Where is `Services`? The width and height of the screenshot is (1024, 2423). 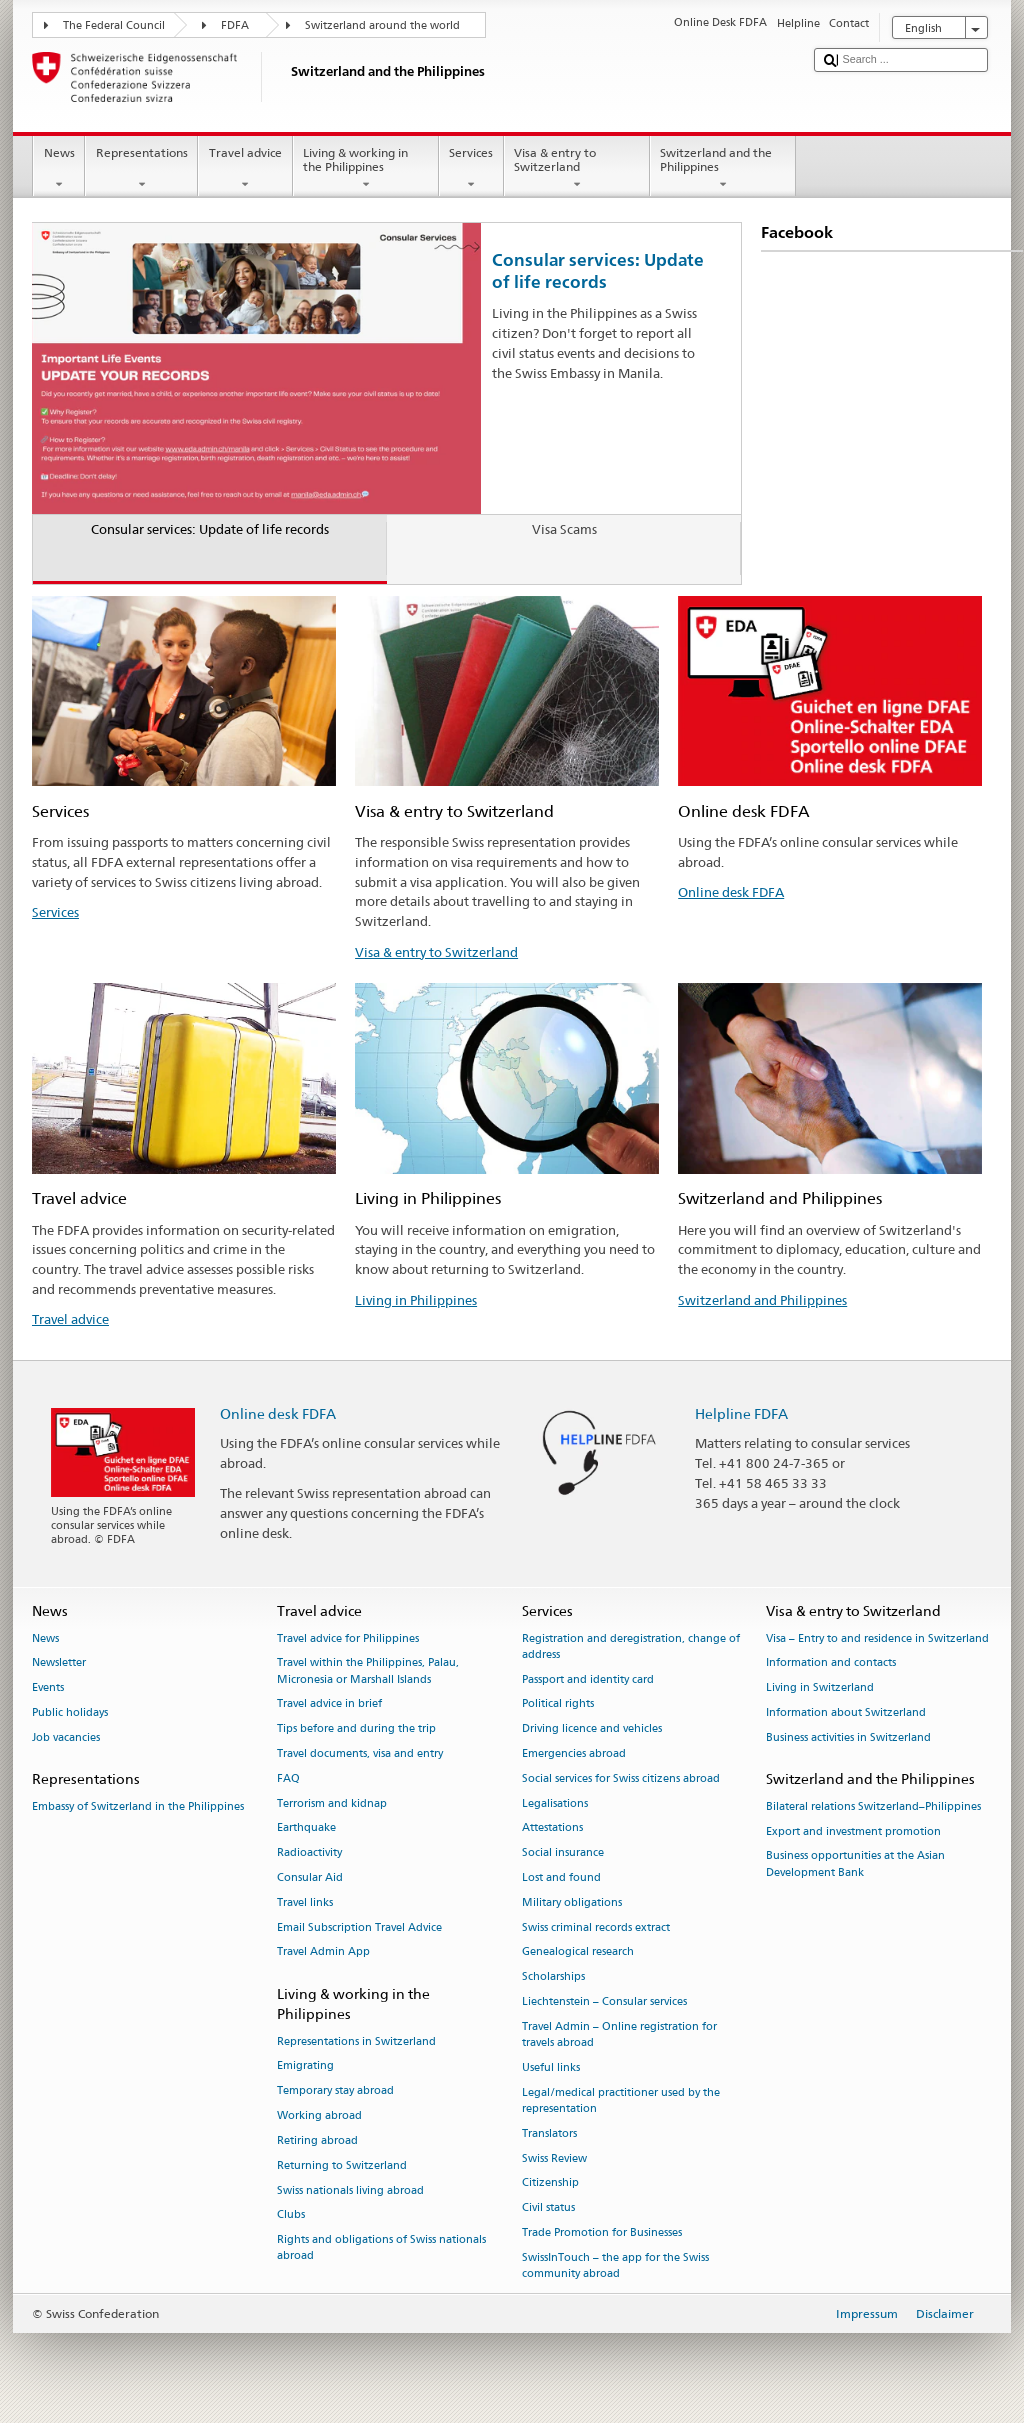
Services is located at coordinates (471, 169).